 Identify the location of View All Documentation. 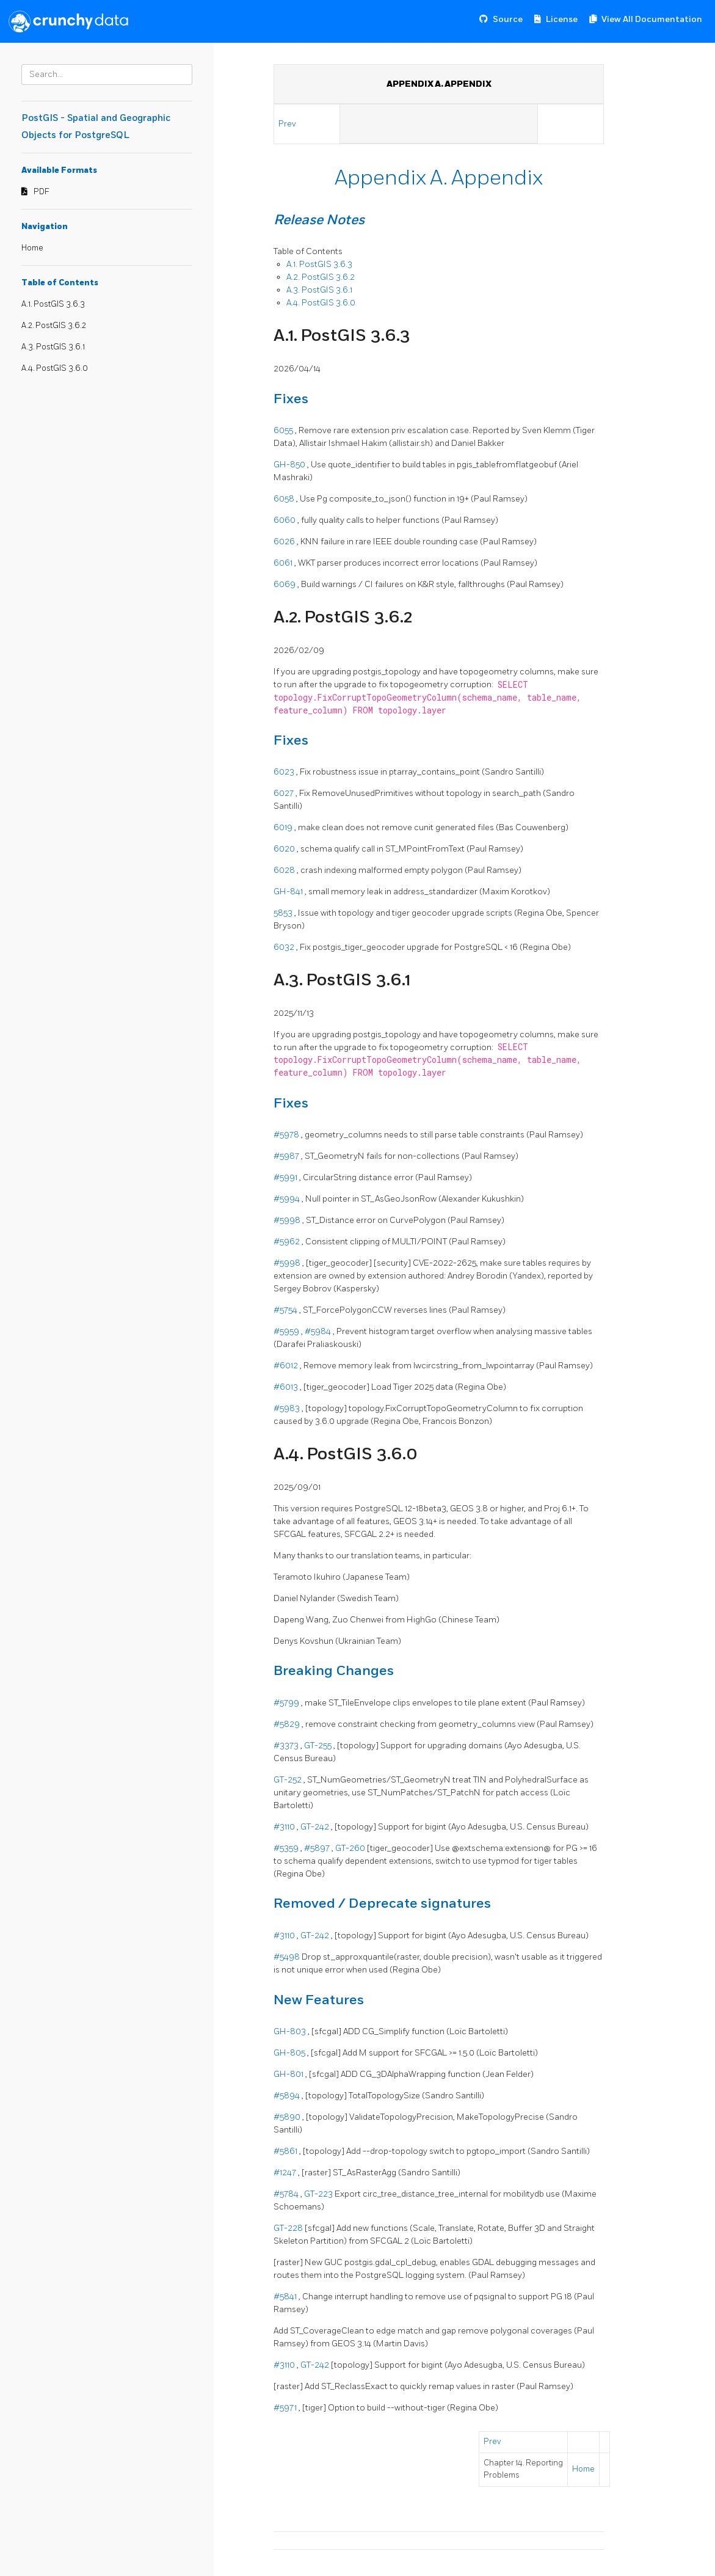
(651, 19).